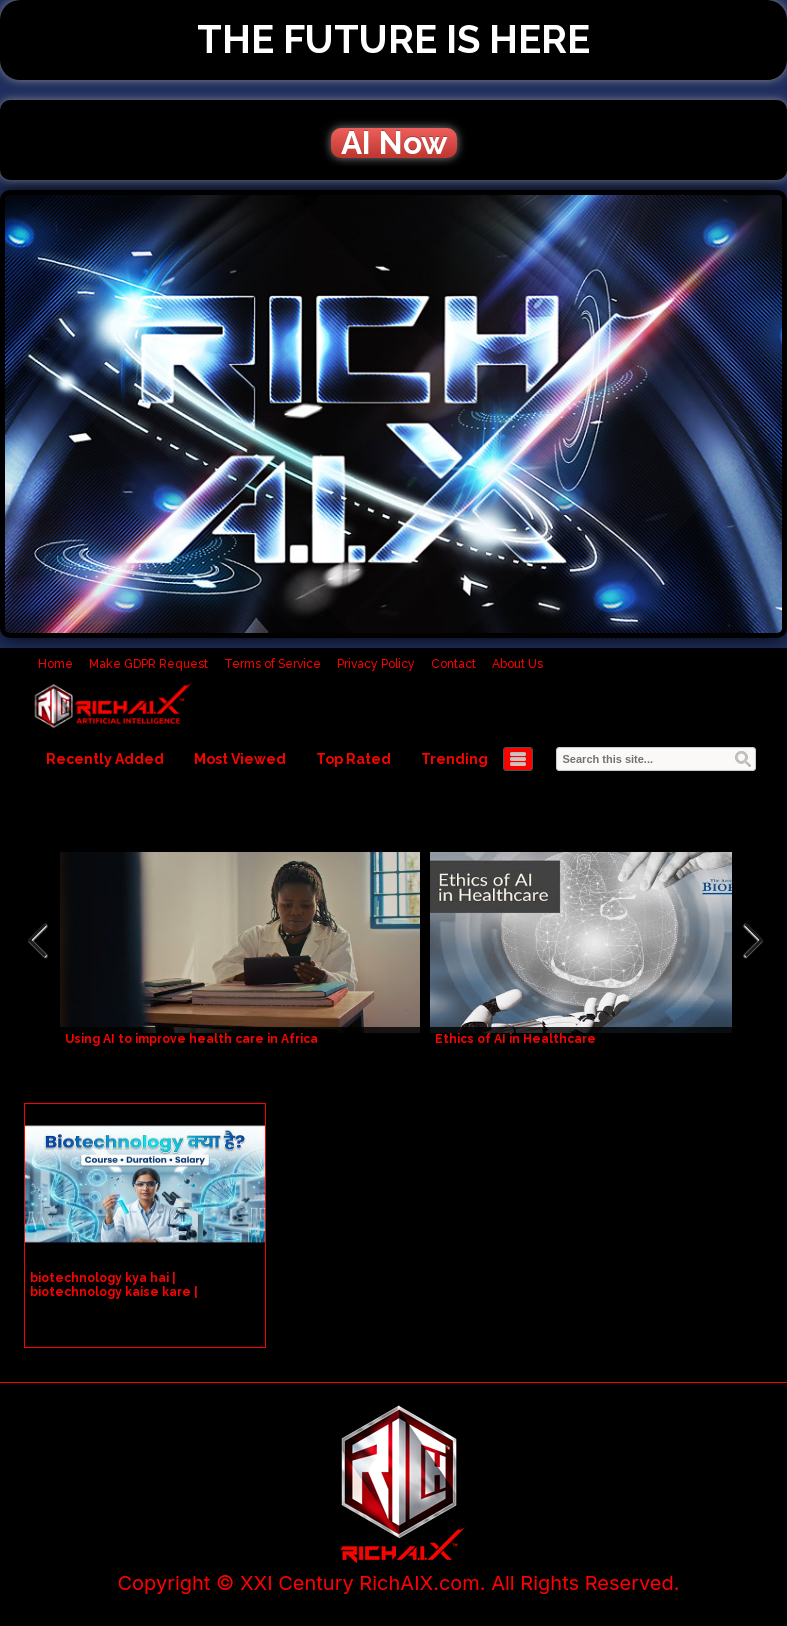  What do you see at coordinates (454, 759) in the screenshot?
I see `Trending` at bounding box center [454, 759].